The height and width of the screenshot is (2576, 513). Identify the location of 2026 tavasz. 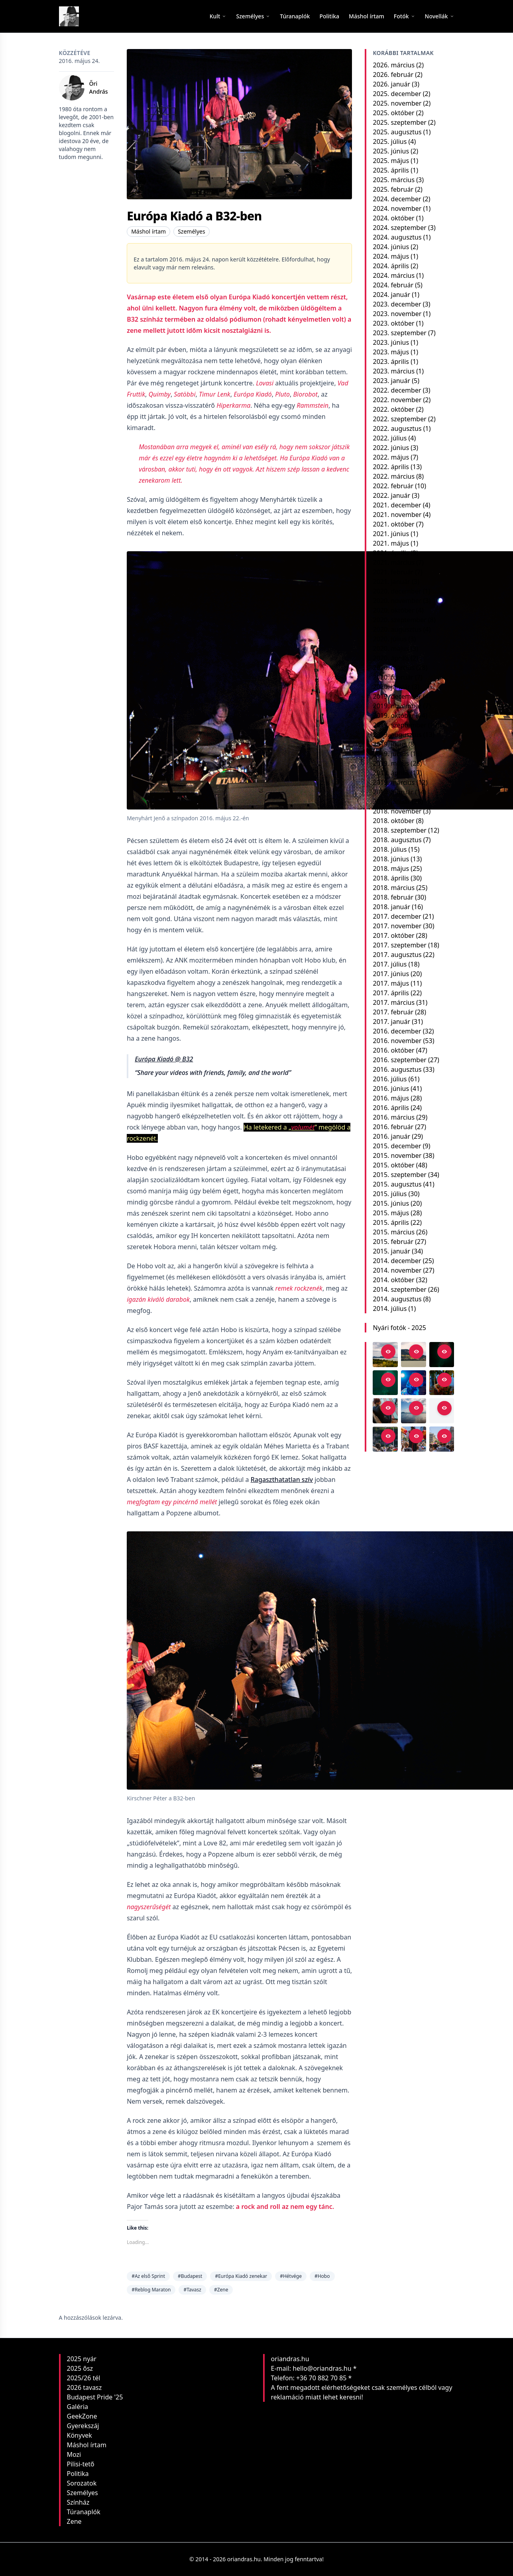
(84, 2387).